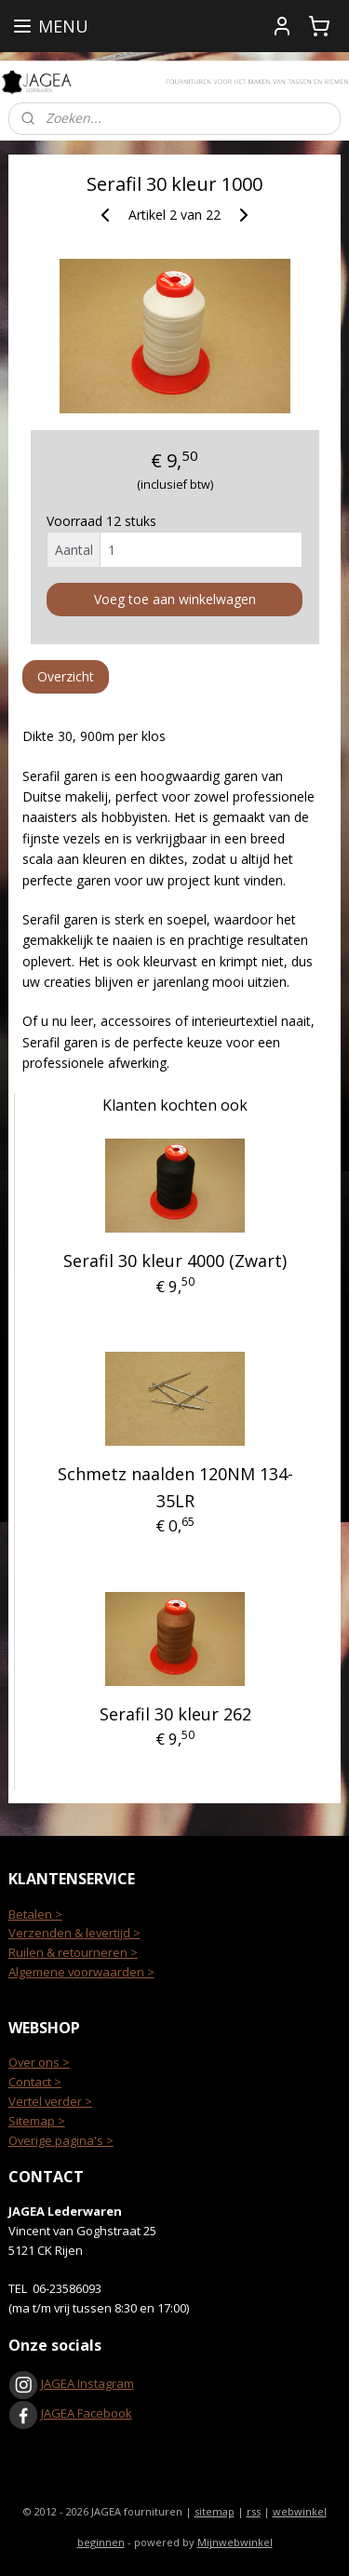 Image resolution: width=349 pixels, height=2576 pixels. Describe the element at coordinates (175, 1260) in the screenshot. I see `Serafil 30 kleur 4000 (Zwart)` at that location.